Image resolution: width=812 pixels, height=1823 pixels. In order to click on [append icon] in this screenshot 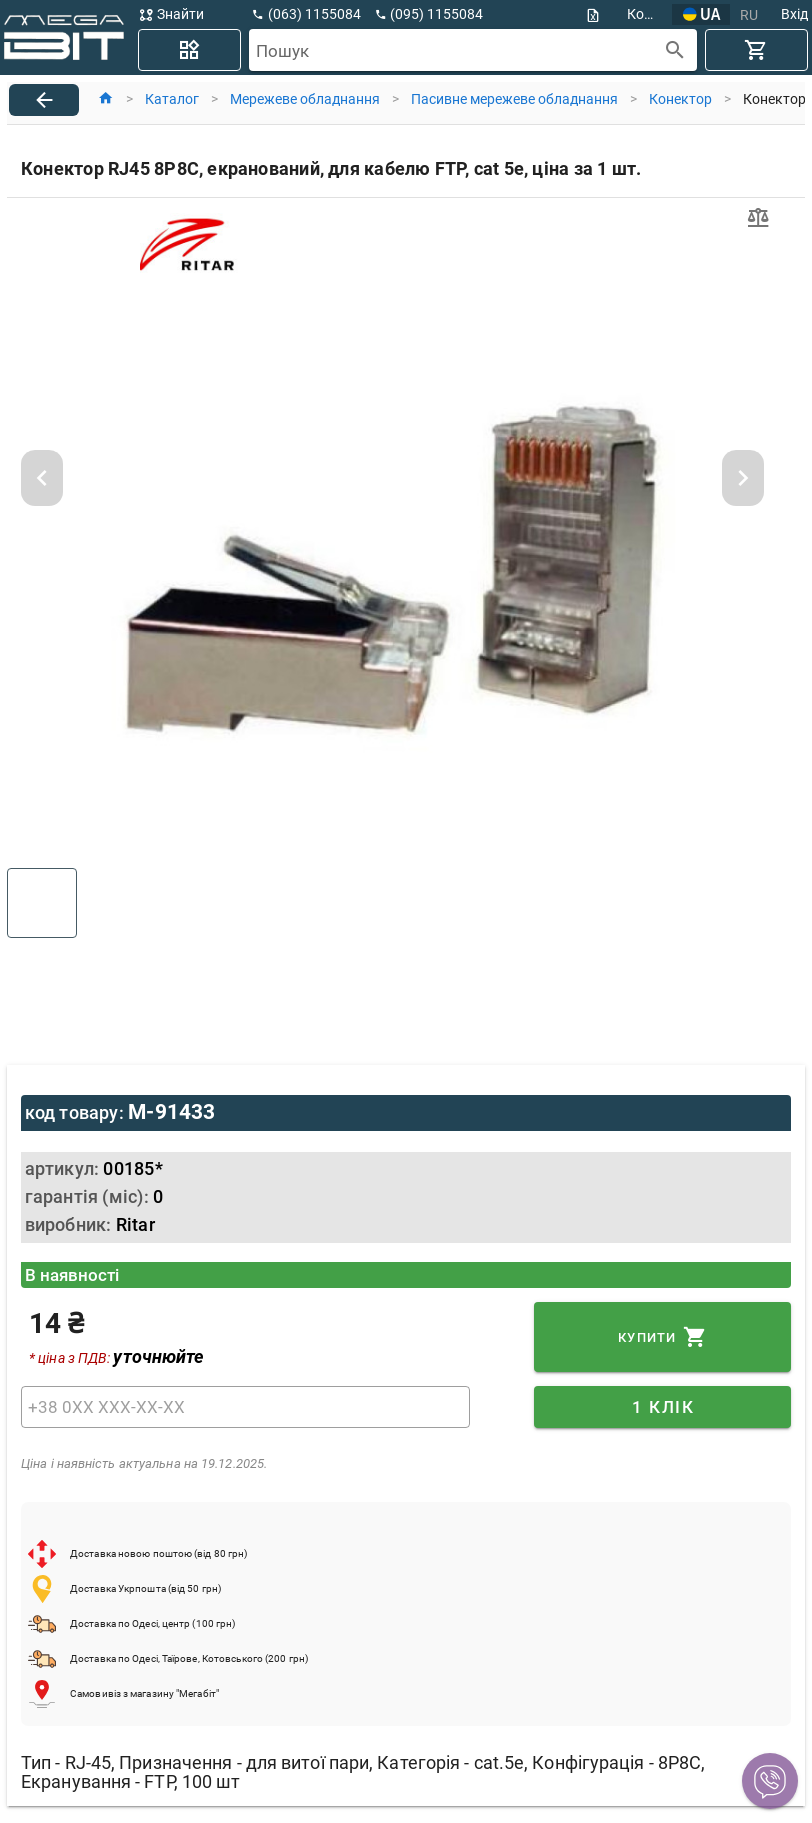, I will do `click(675, 50)`.